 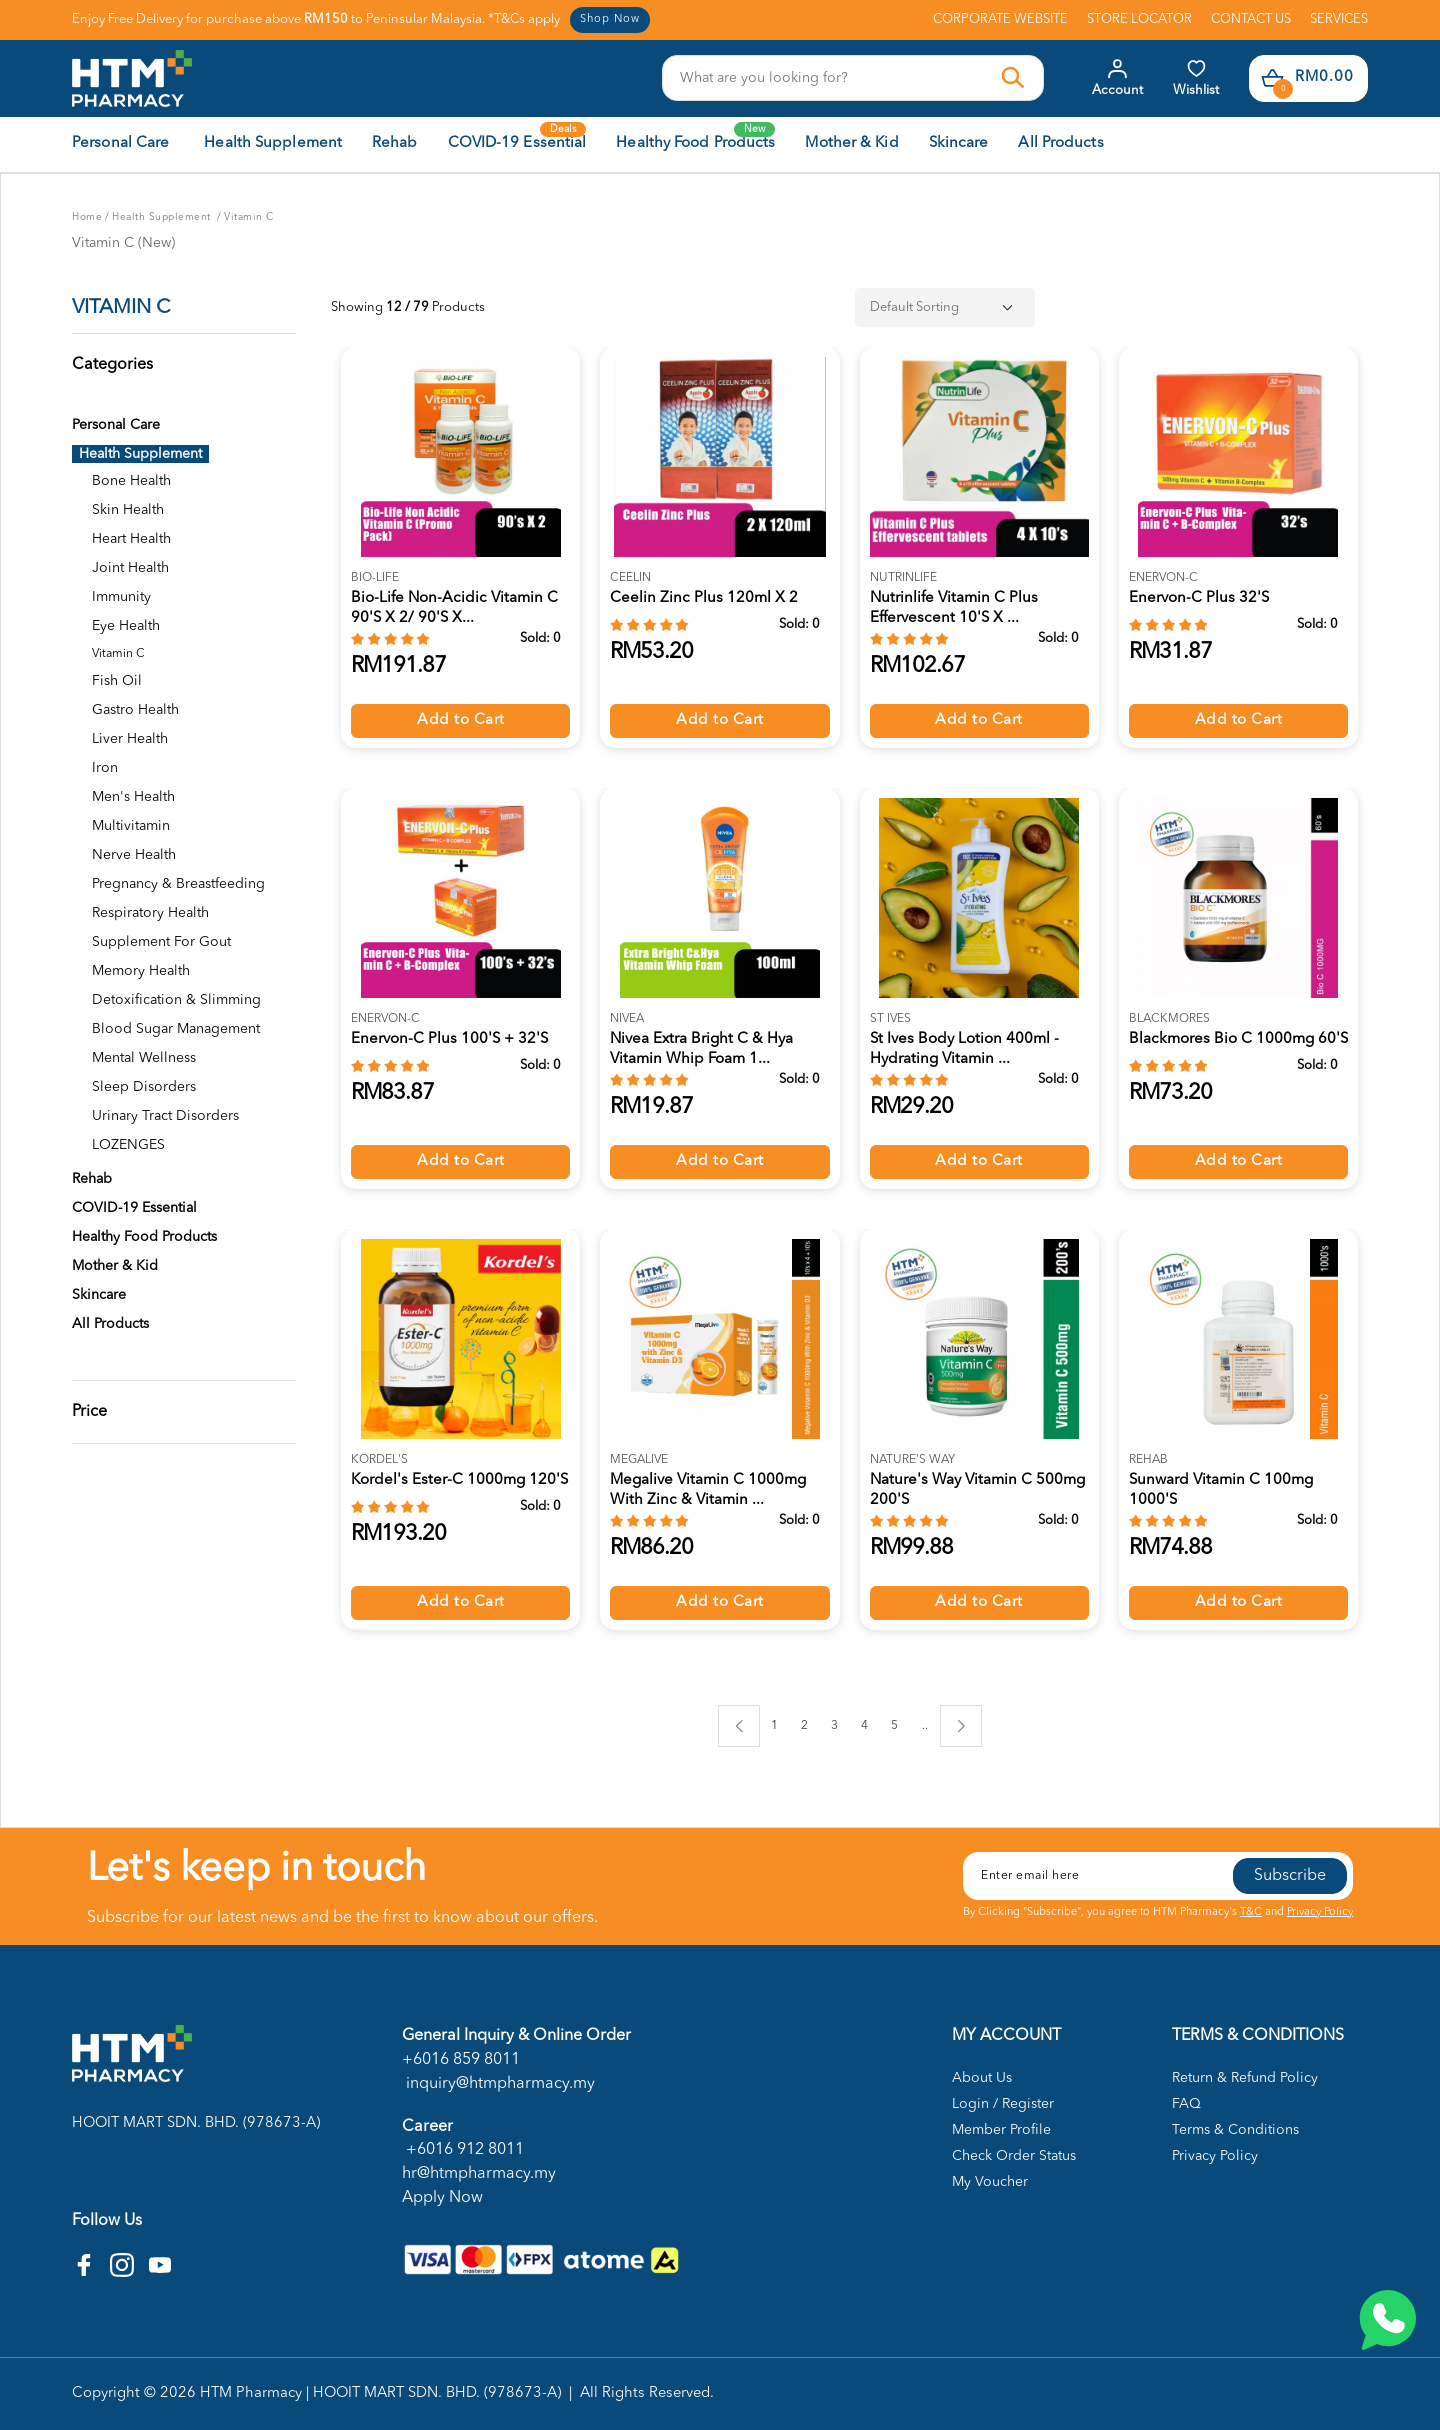 I want to click on COVID-19 Essential, so click(x=134, y=1208).